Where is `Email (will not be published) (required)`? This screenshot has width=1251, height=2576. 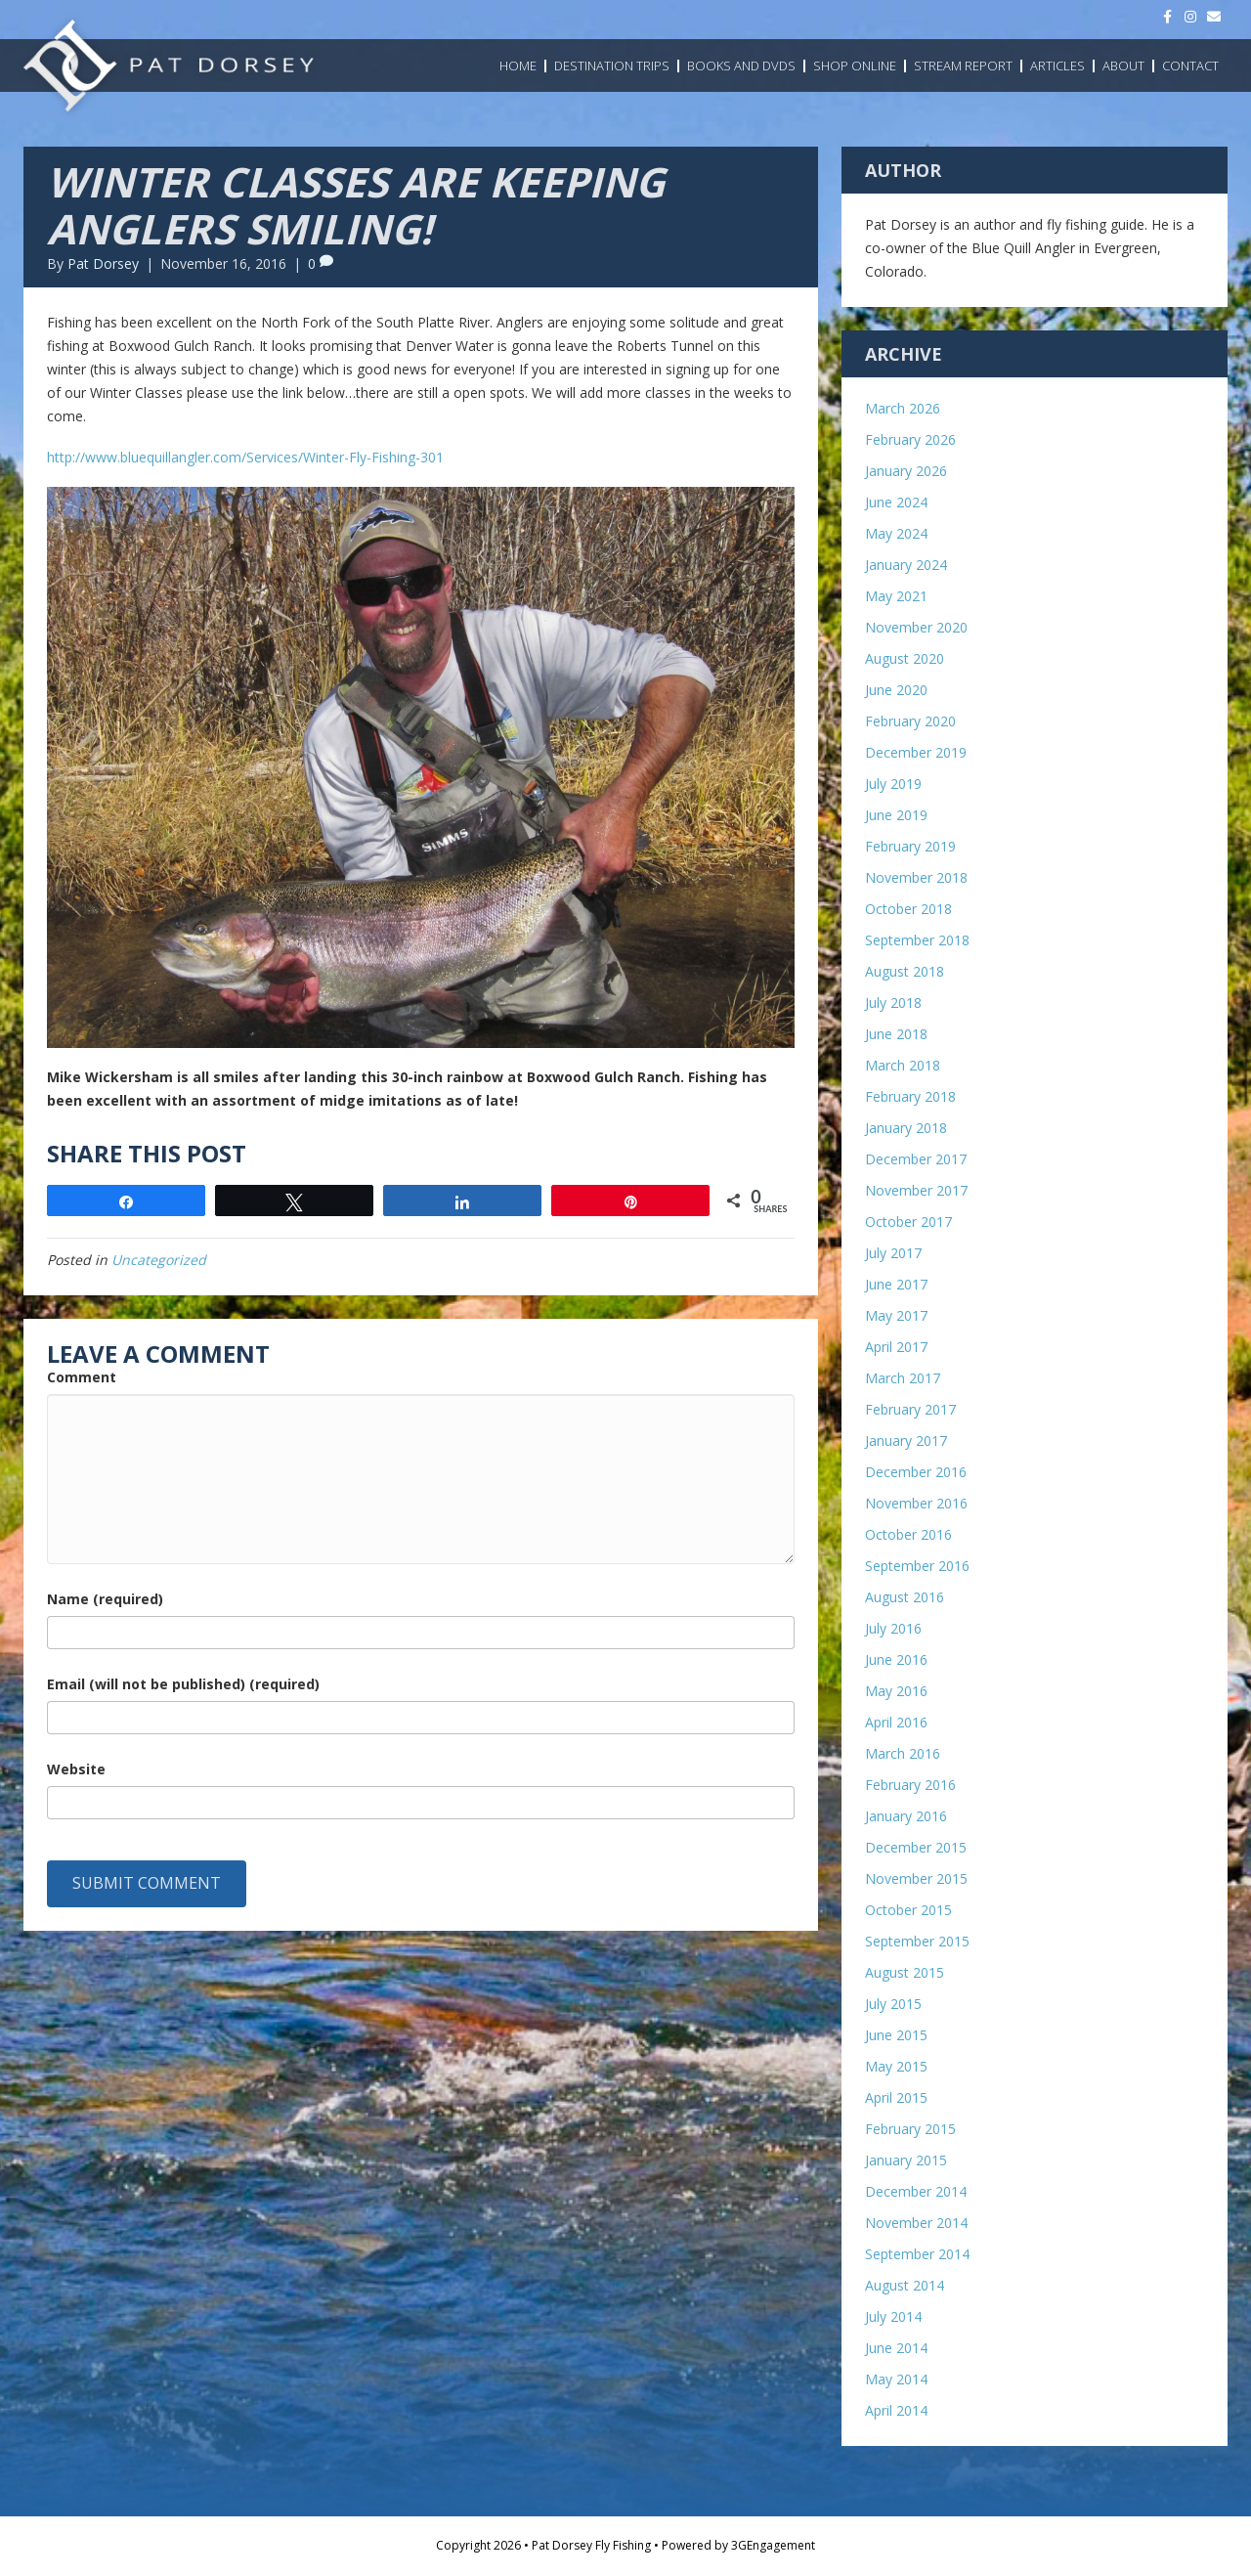
Email (will not be published) (required) is located at coordinates (183, 1684).